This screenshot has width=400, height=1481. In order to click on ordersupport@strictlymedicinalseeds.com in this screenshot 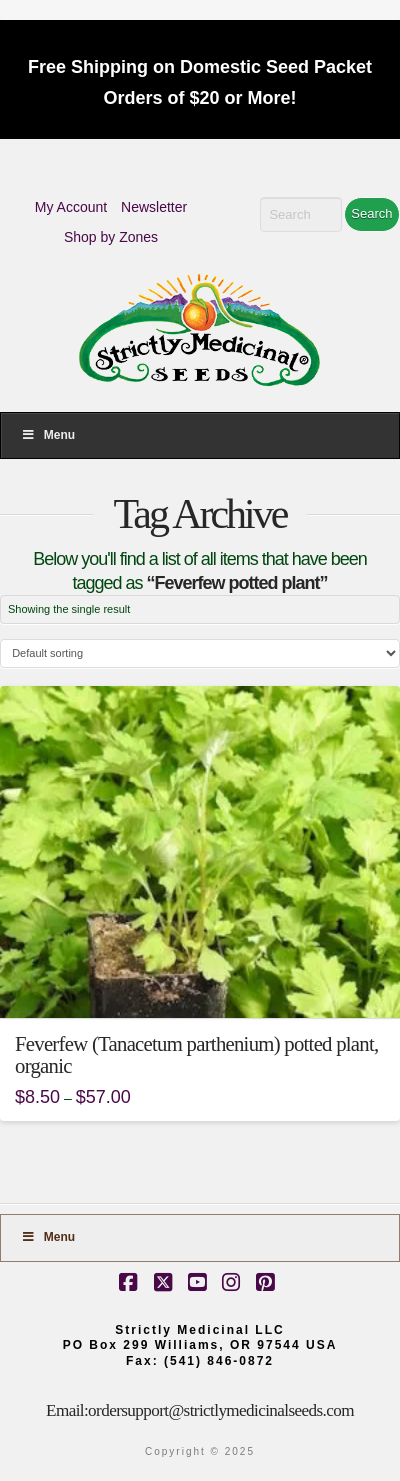, I will do `click(221, 1410)`.